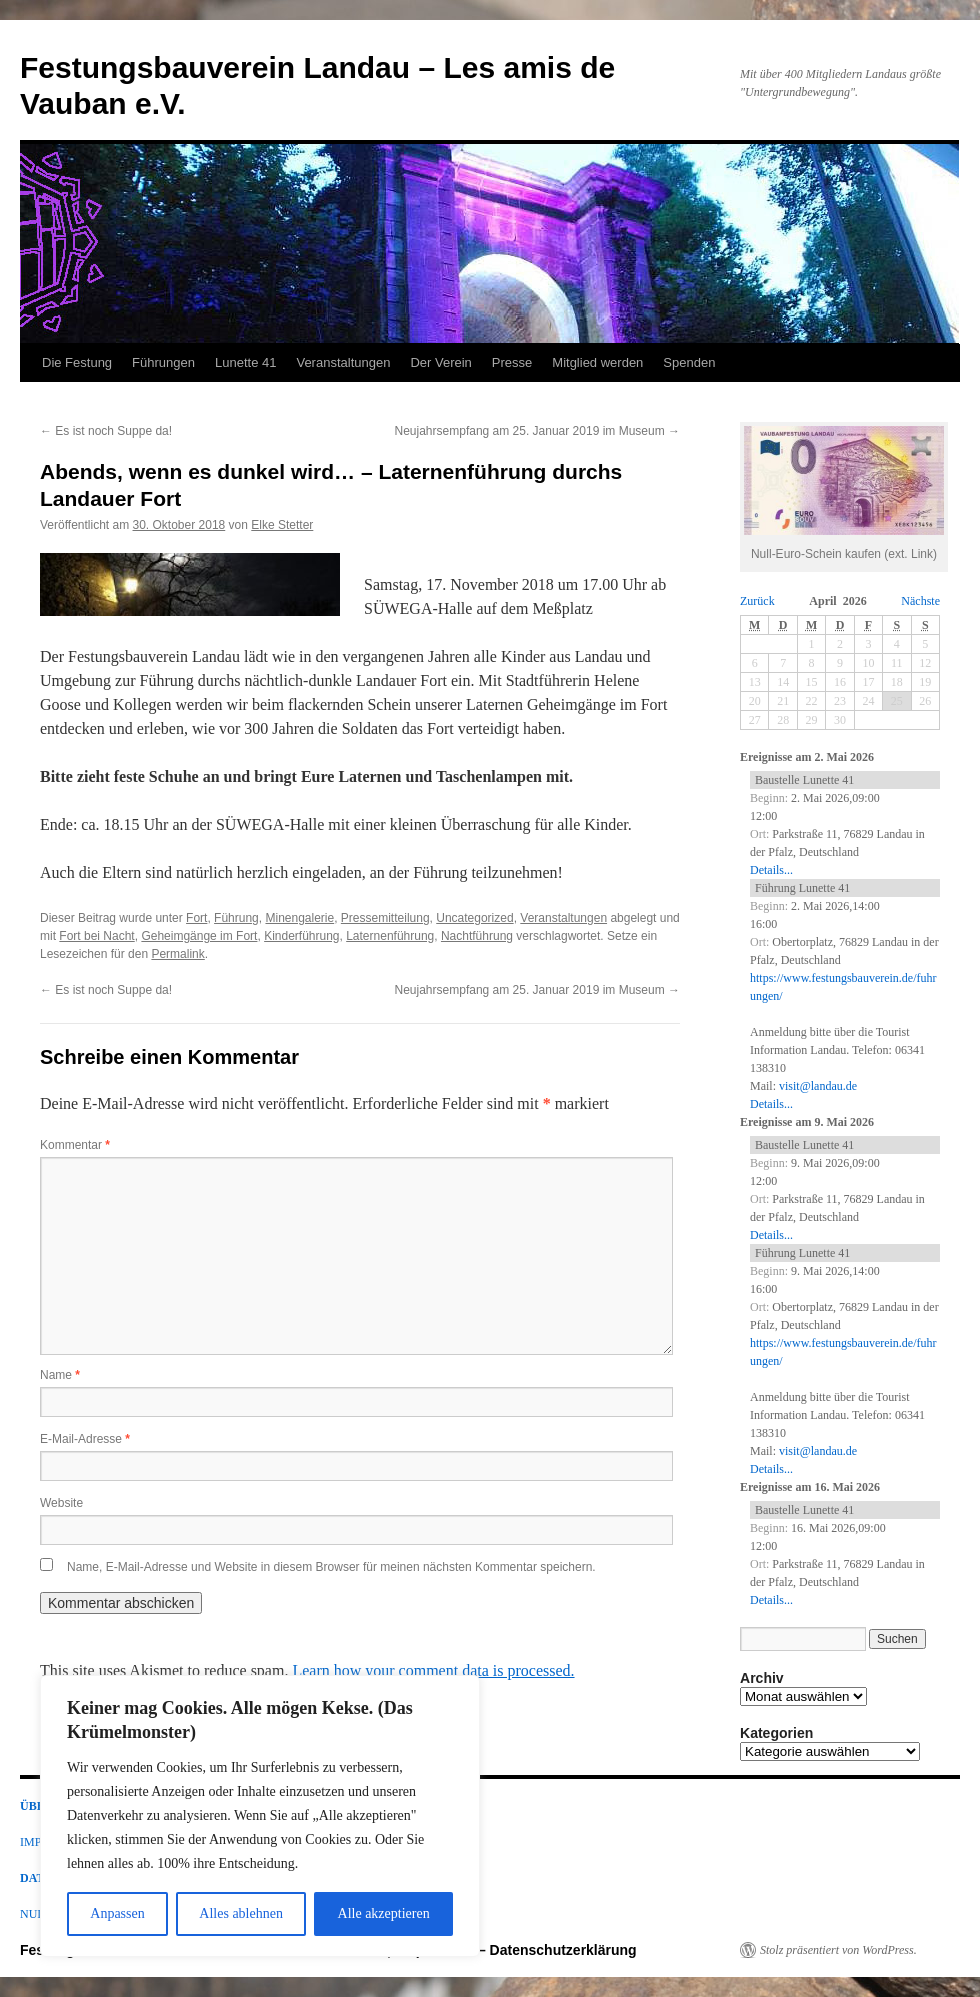 This screenshot has width=980, height=1997. Describe the element at coordinates (331, 1567) in the screenshot. I see `Name, E-Mail-Adresse und Website in diesem Browser für meinen nächsten Kommentar speichern.` at that location.